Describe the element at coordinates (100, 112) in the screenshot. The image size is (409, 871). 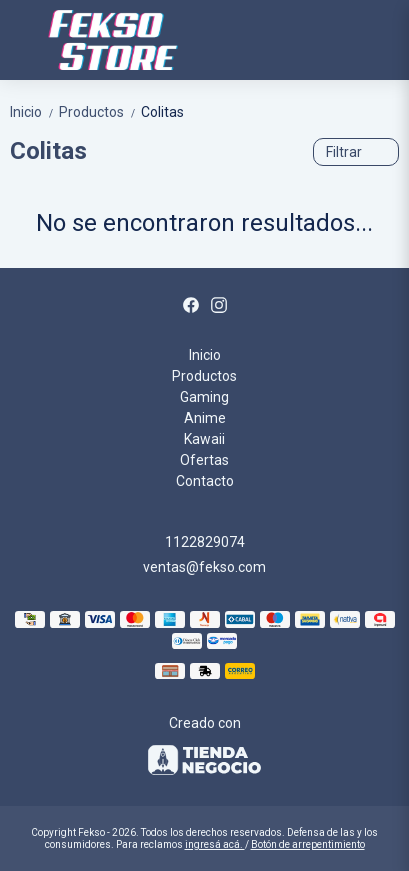
I see `Productos` at that location.